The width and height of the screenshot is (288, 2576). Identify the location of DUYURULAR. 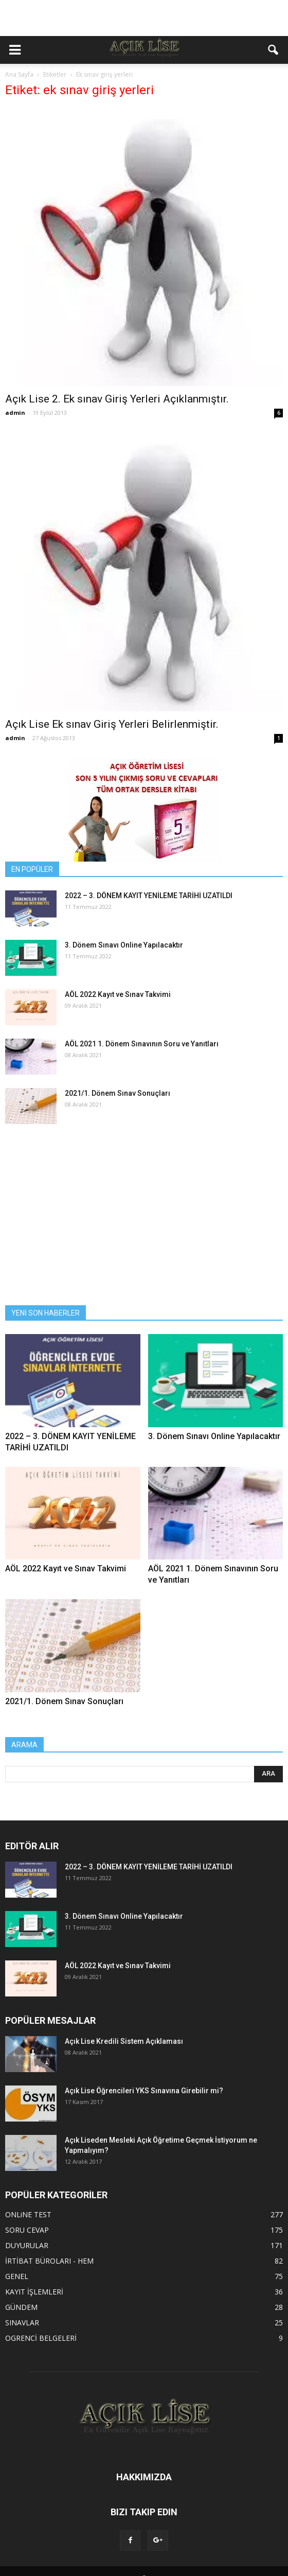
(26, 2245).